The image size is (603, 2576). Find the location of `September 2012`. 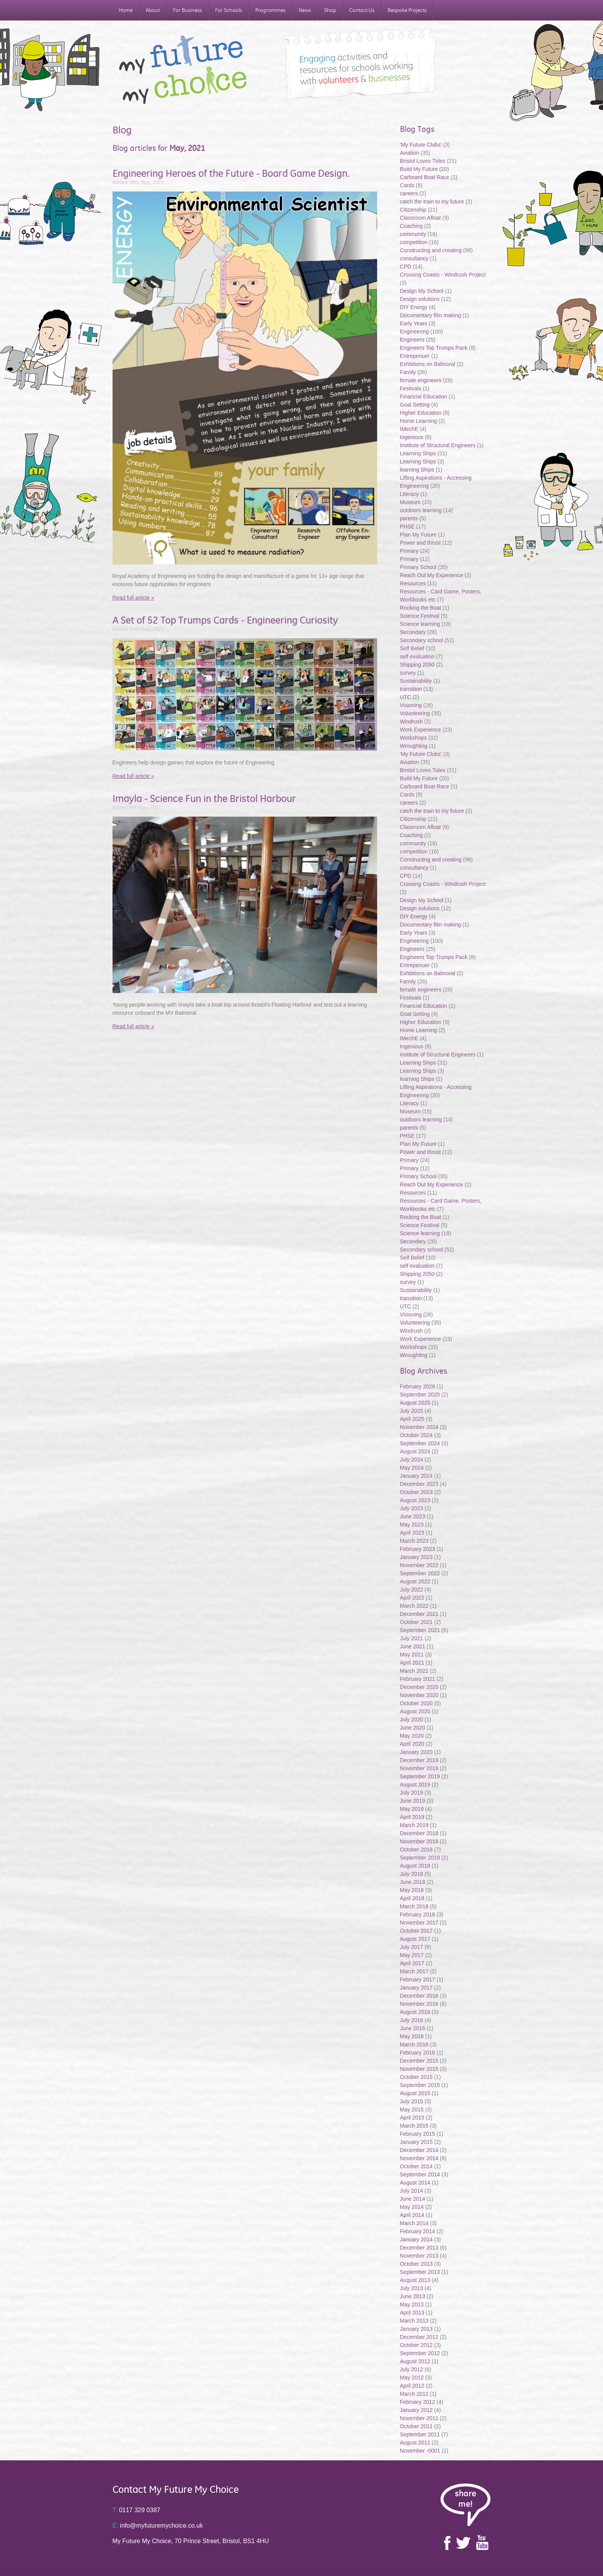

September 2012 is located at coordinates (420, 2353).